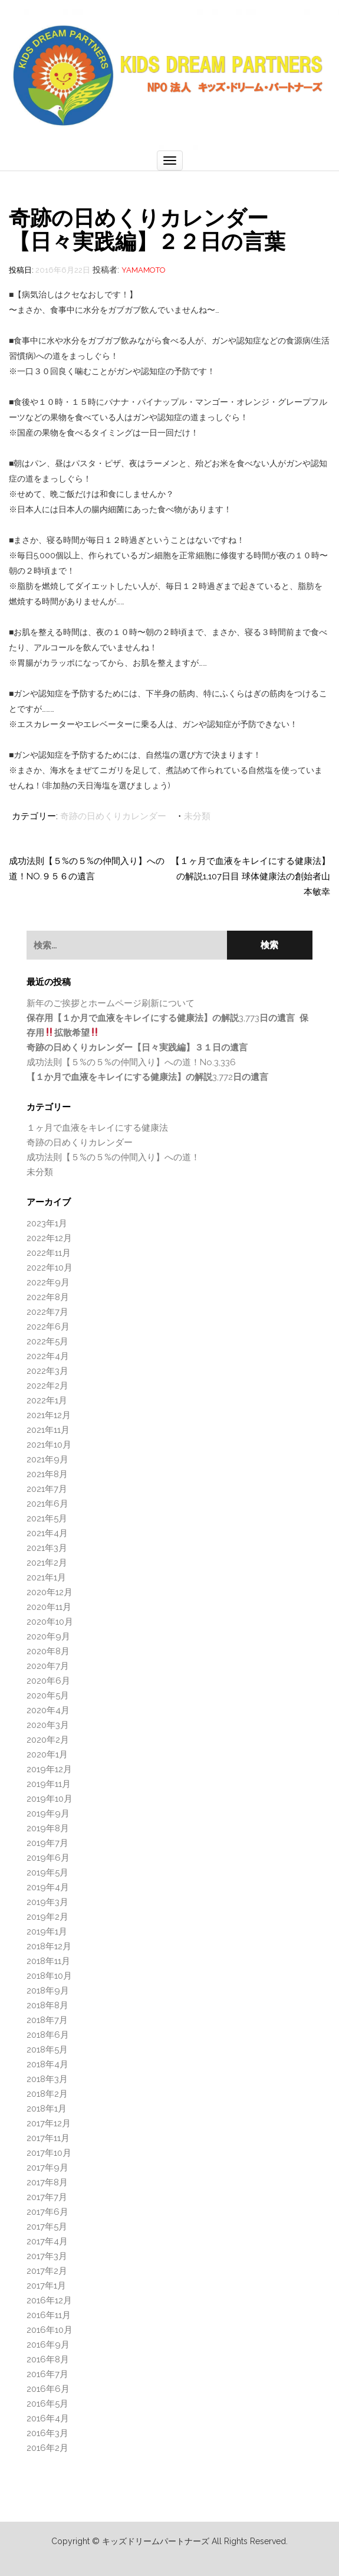 Image resolution: width=339 pixels, height=2576 pixels. I want to click on 2021年1月, so click(46, 1577).